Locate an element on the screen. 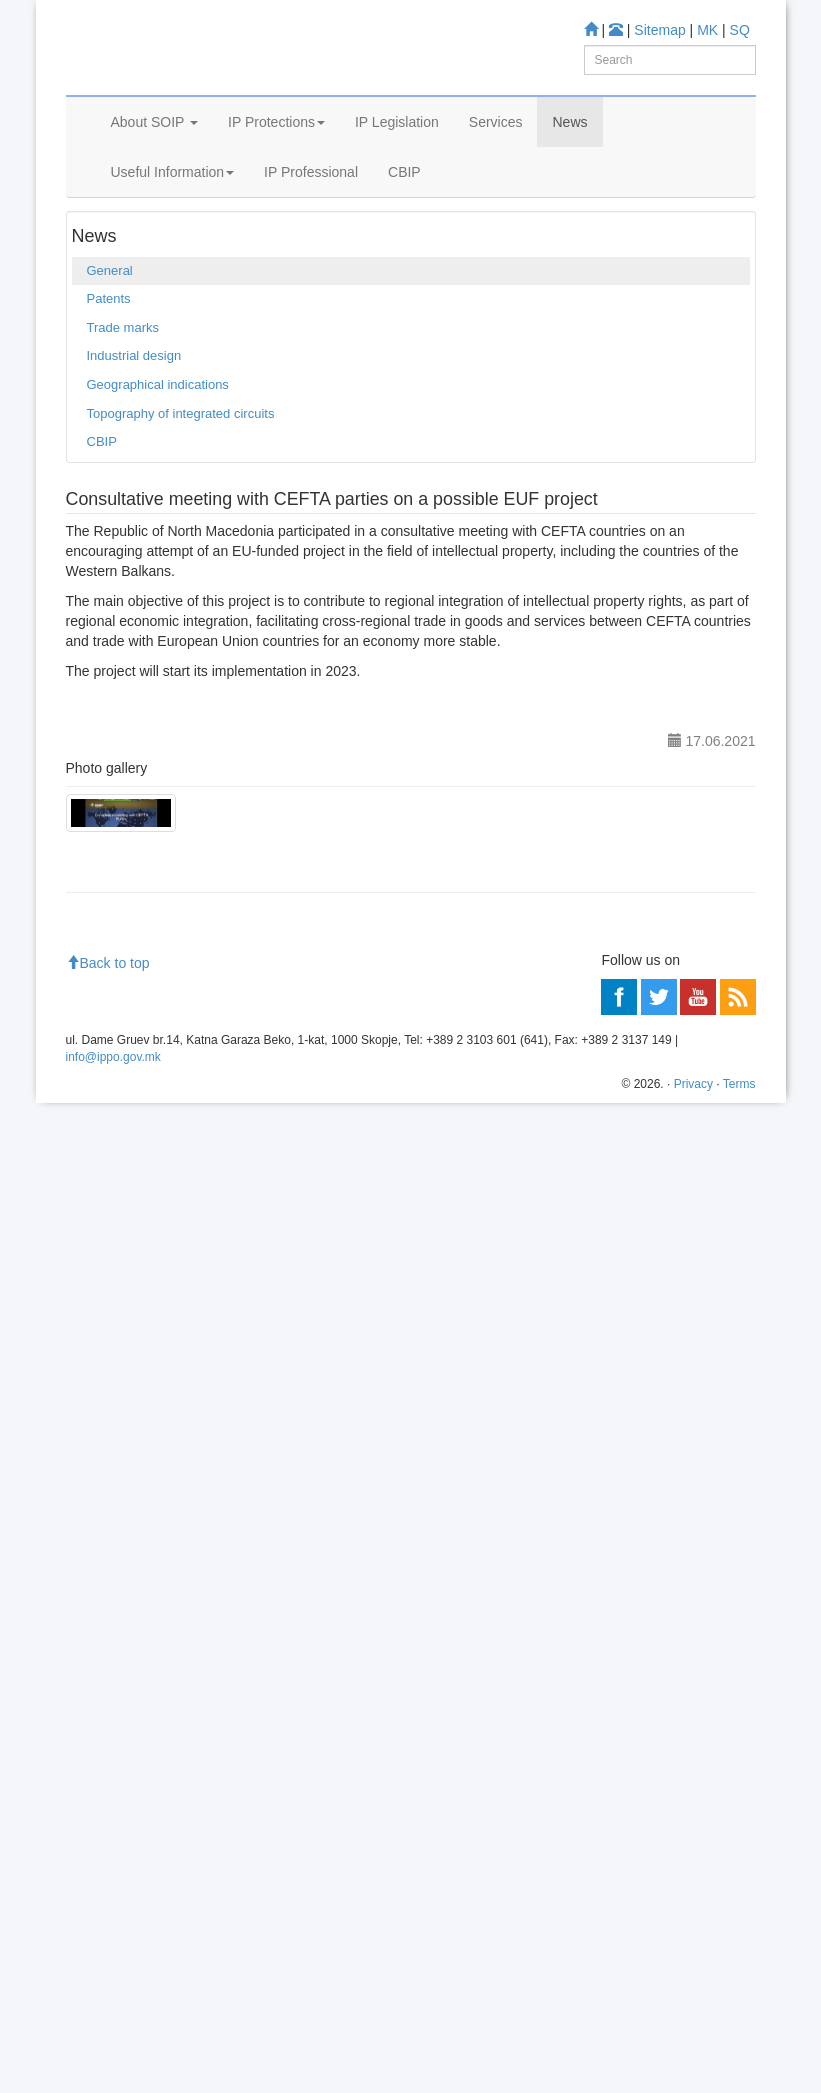  Sitemap is located at coordinates (659, 30).